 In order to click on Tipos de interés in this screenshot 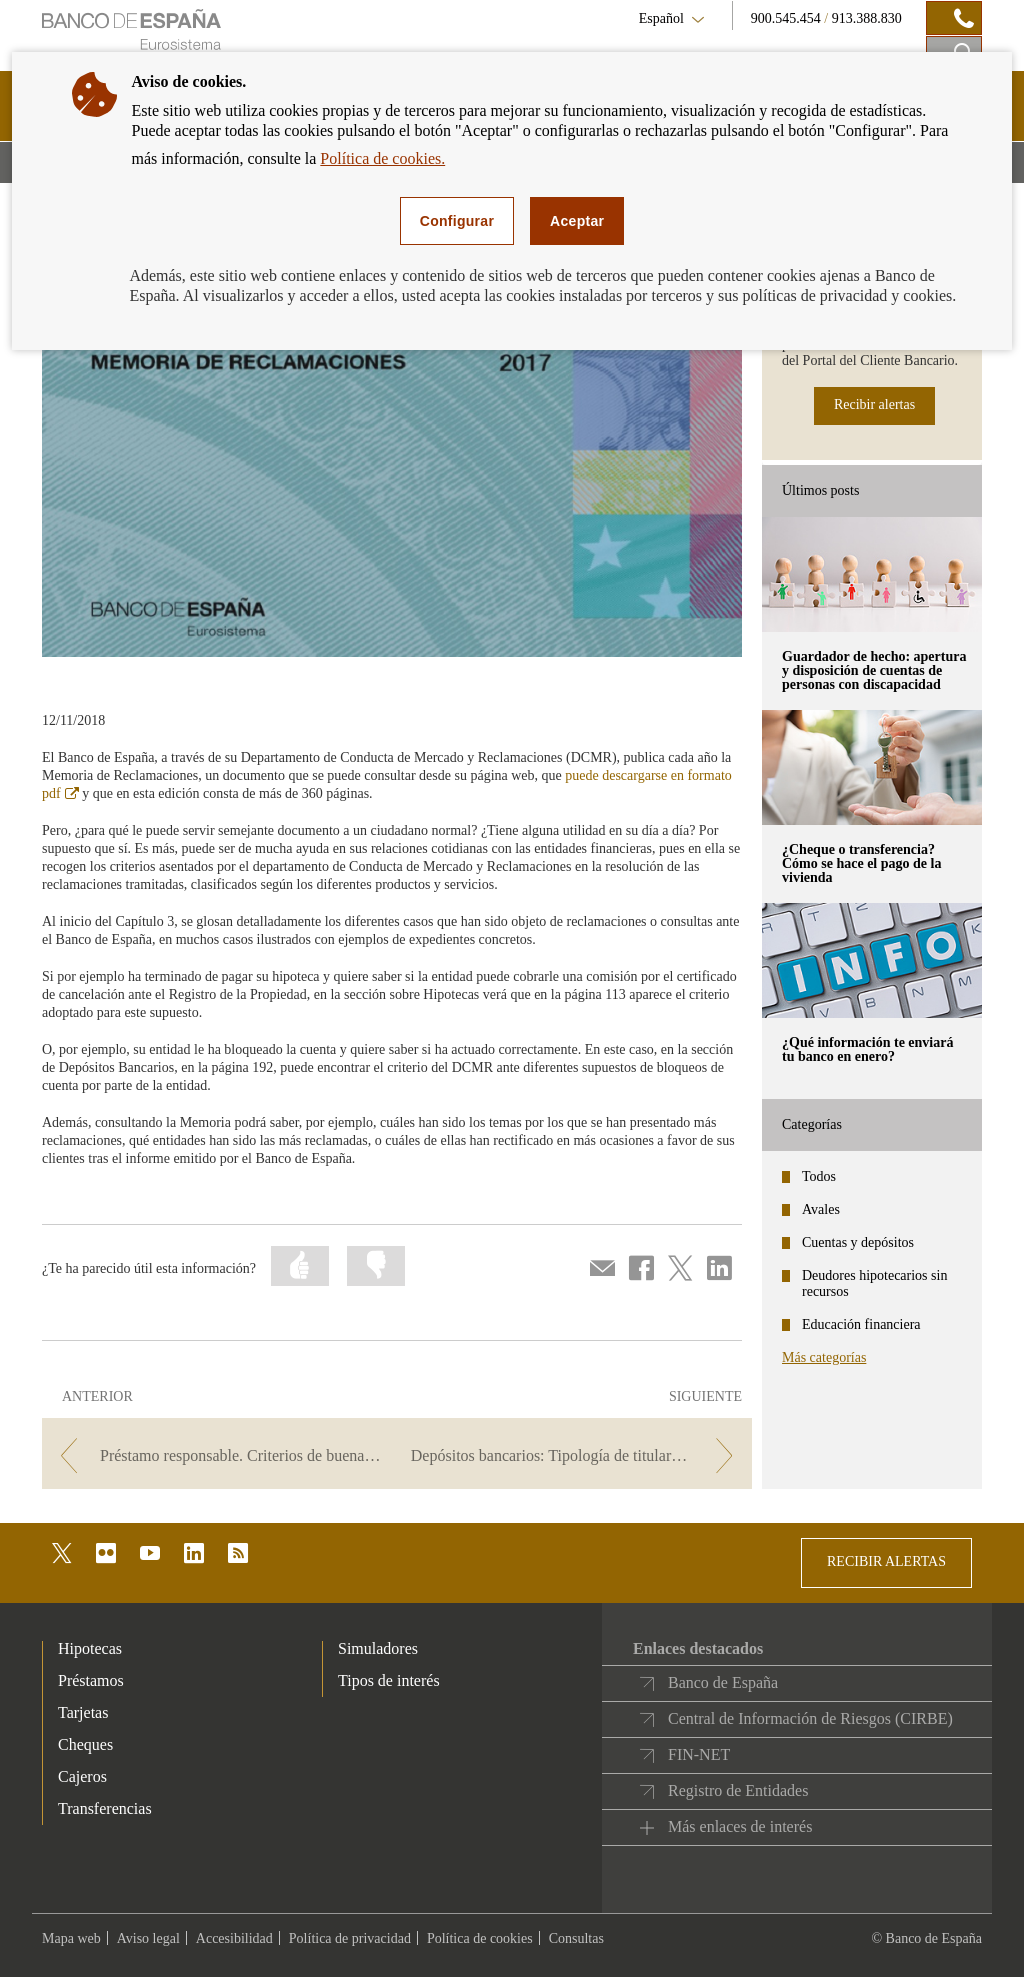, I will do `click(389, 1680)`.